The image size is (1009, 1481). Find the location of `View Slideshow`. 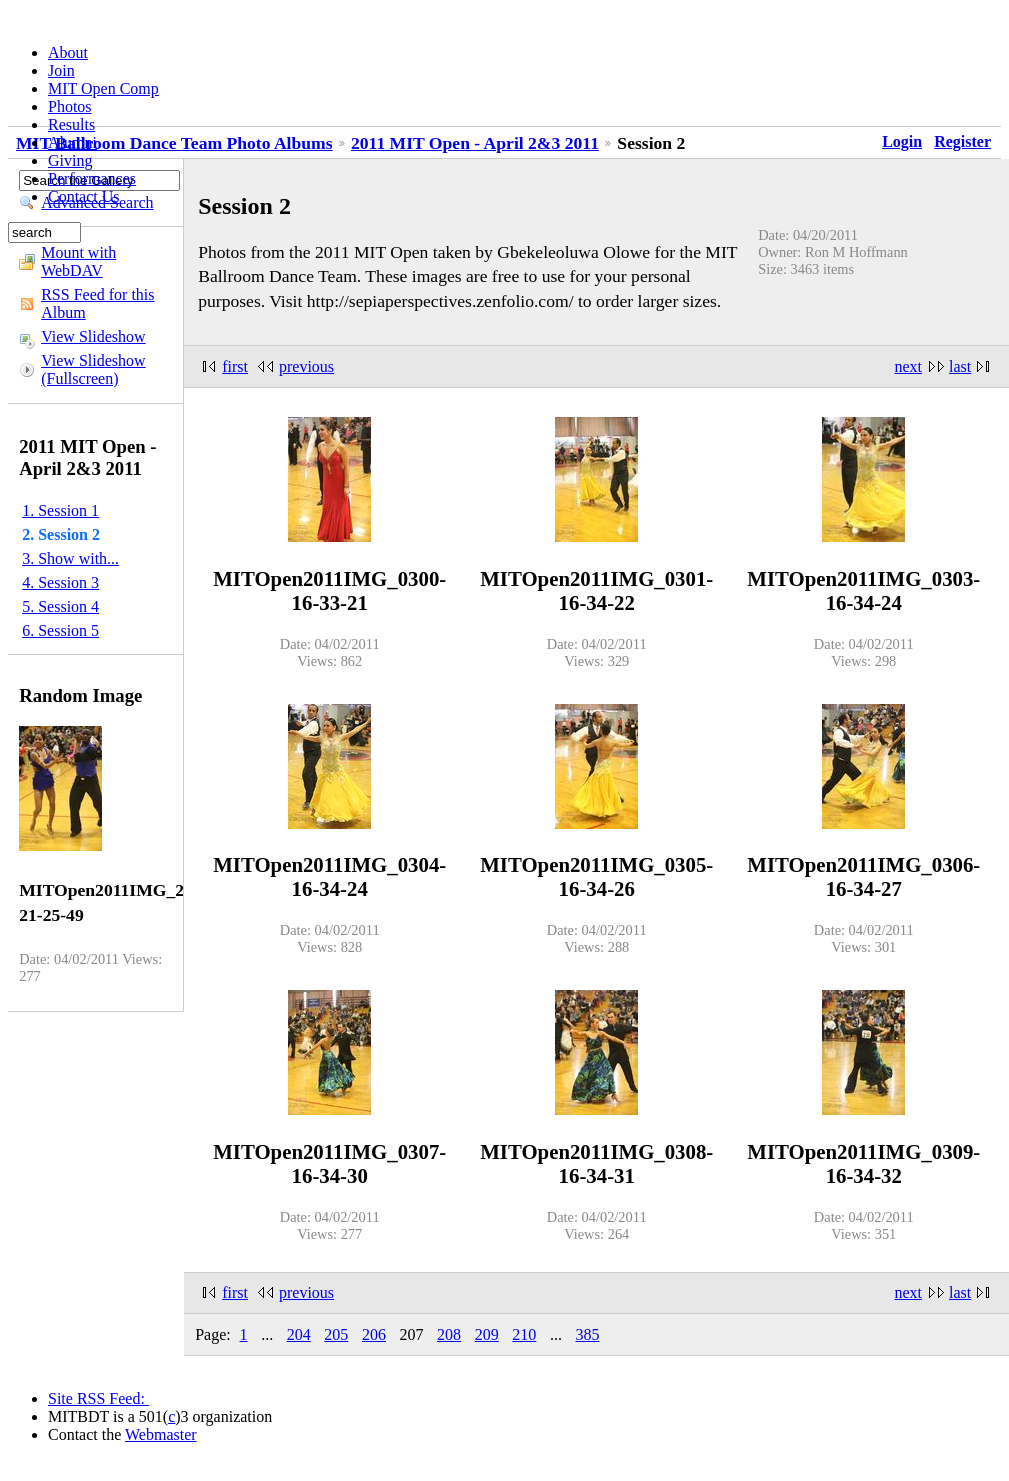

View Slideshow is located at coordinates (93, 336).